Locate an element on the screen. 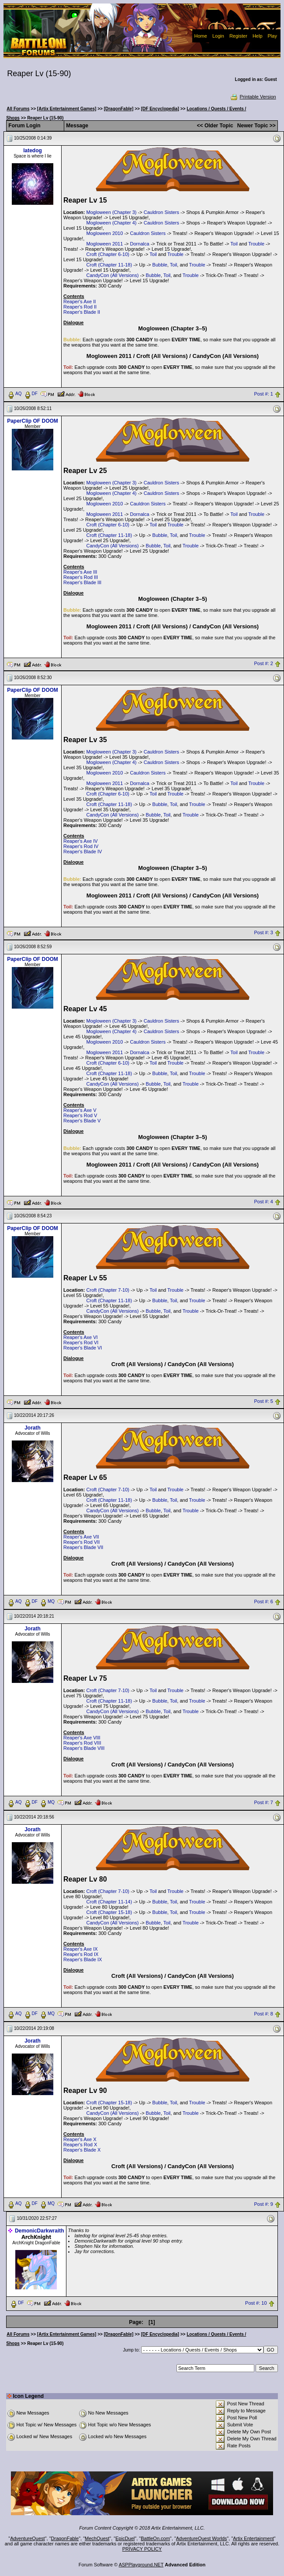 Image resolution: width=284 pixels, height=2576 pixels. AdventureQuest Worlds is located at coordinates (201, 2538).